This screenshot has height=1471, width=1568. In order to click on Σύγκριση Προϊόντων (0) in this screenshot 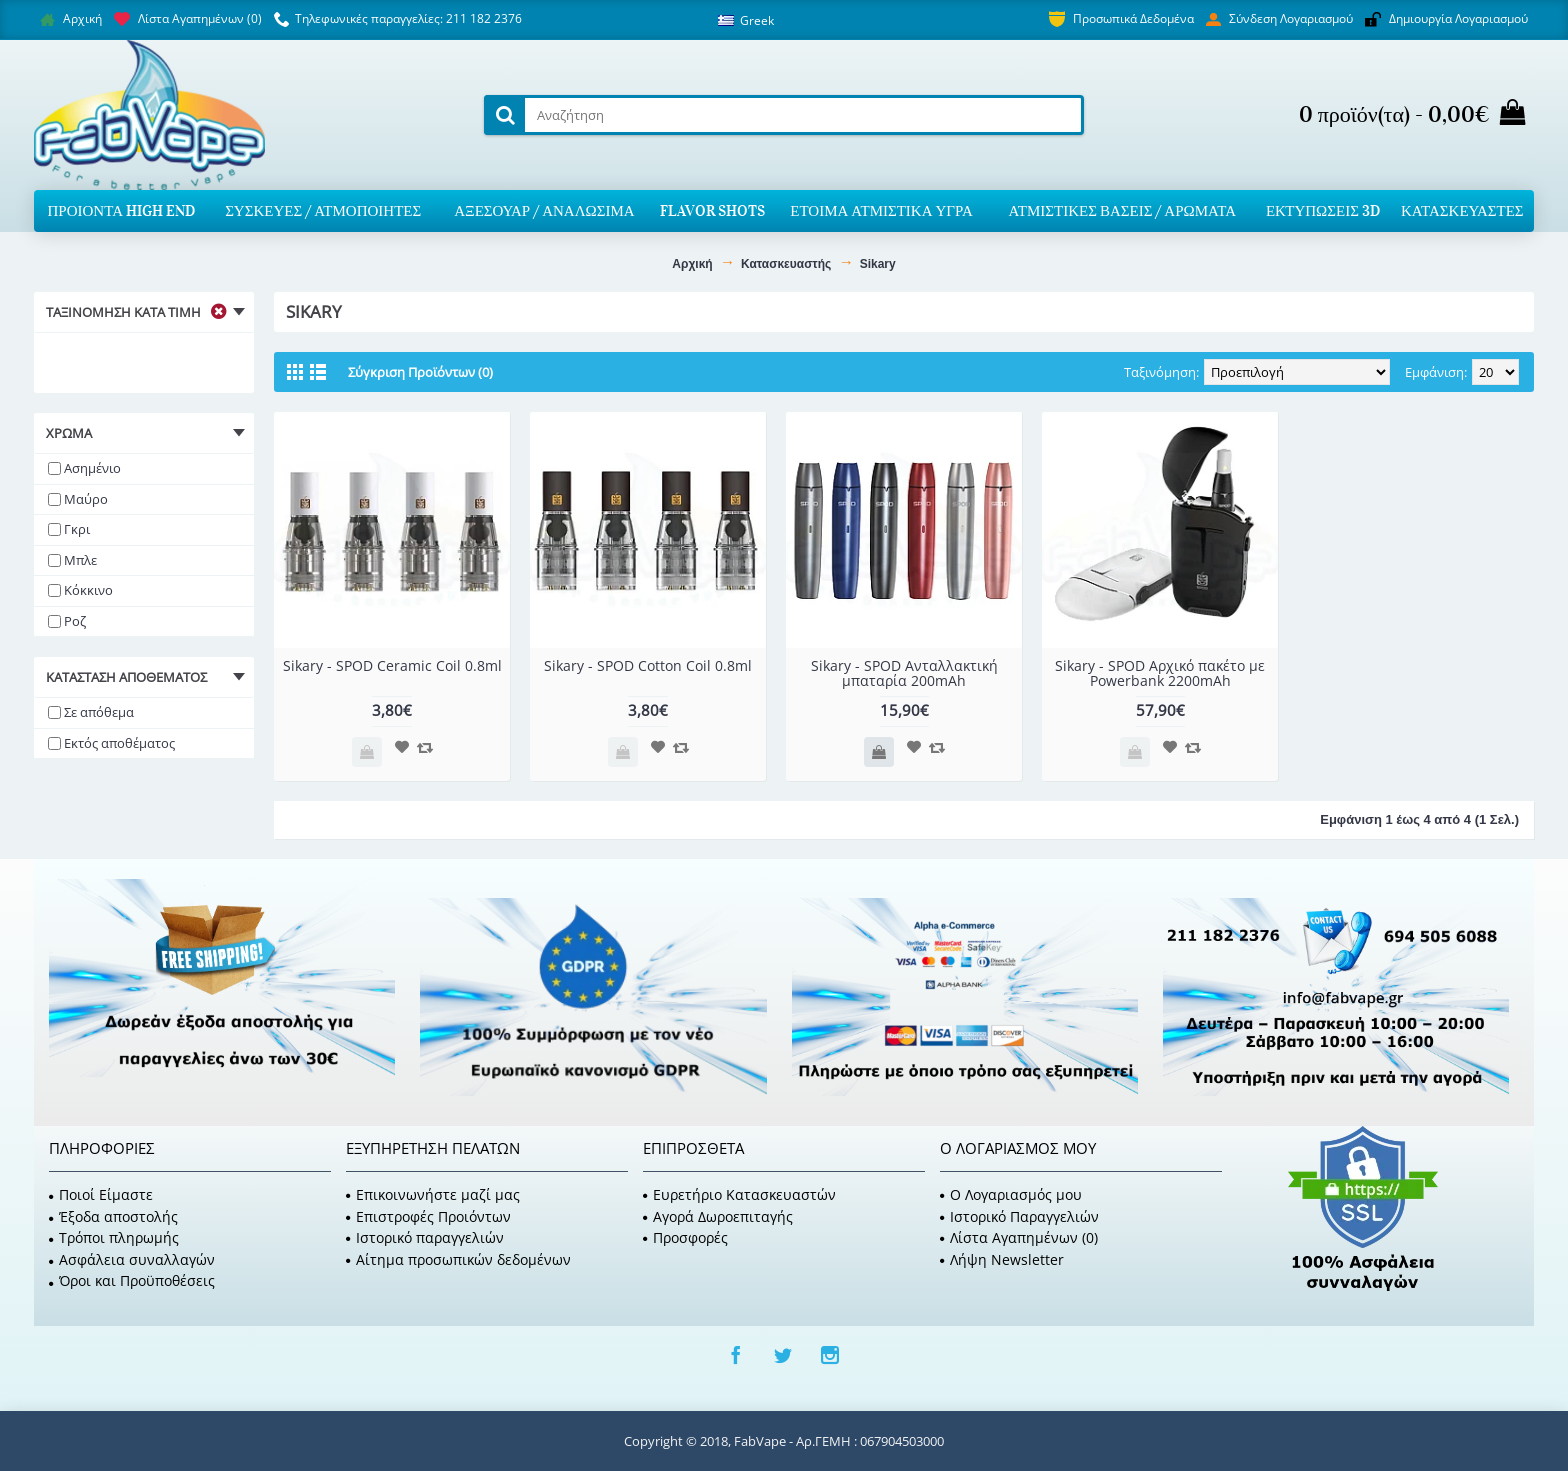, I will do `click(420, 372)`.